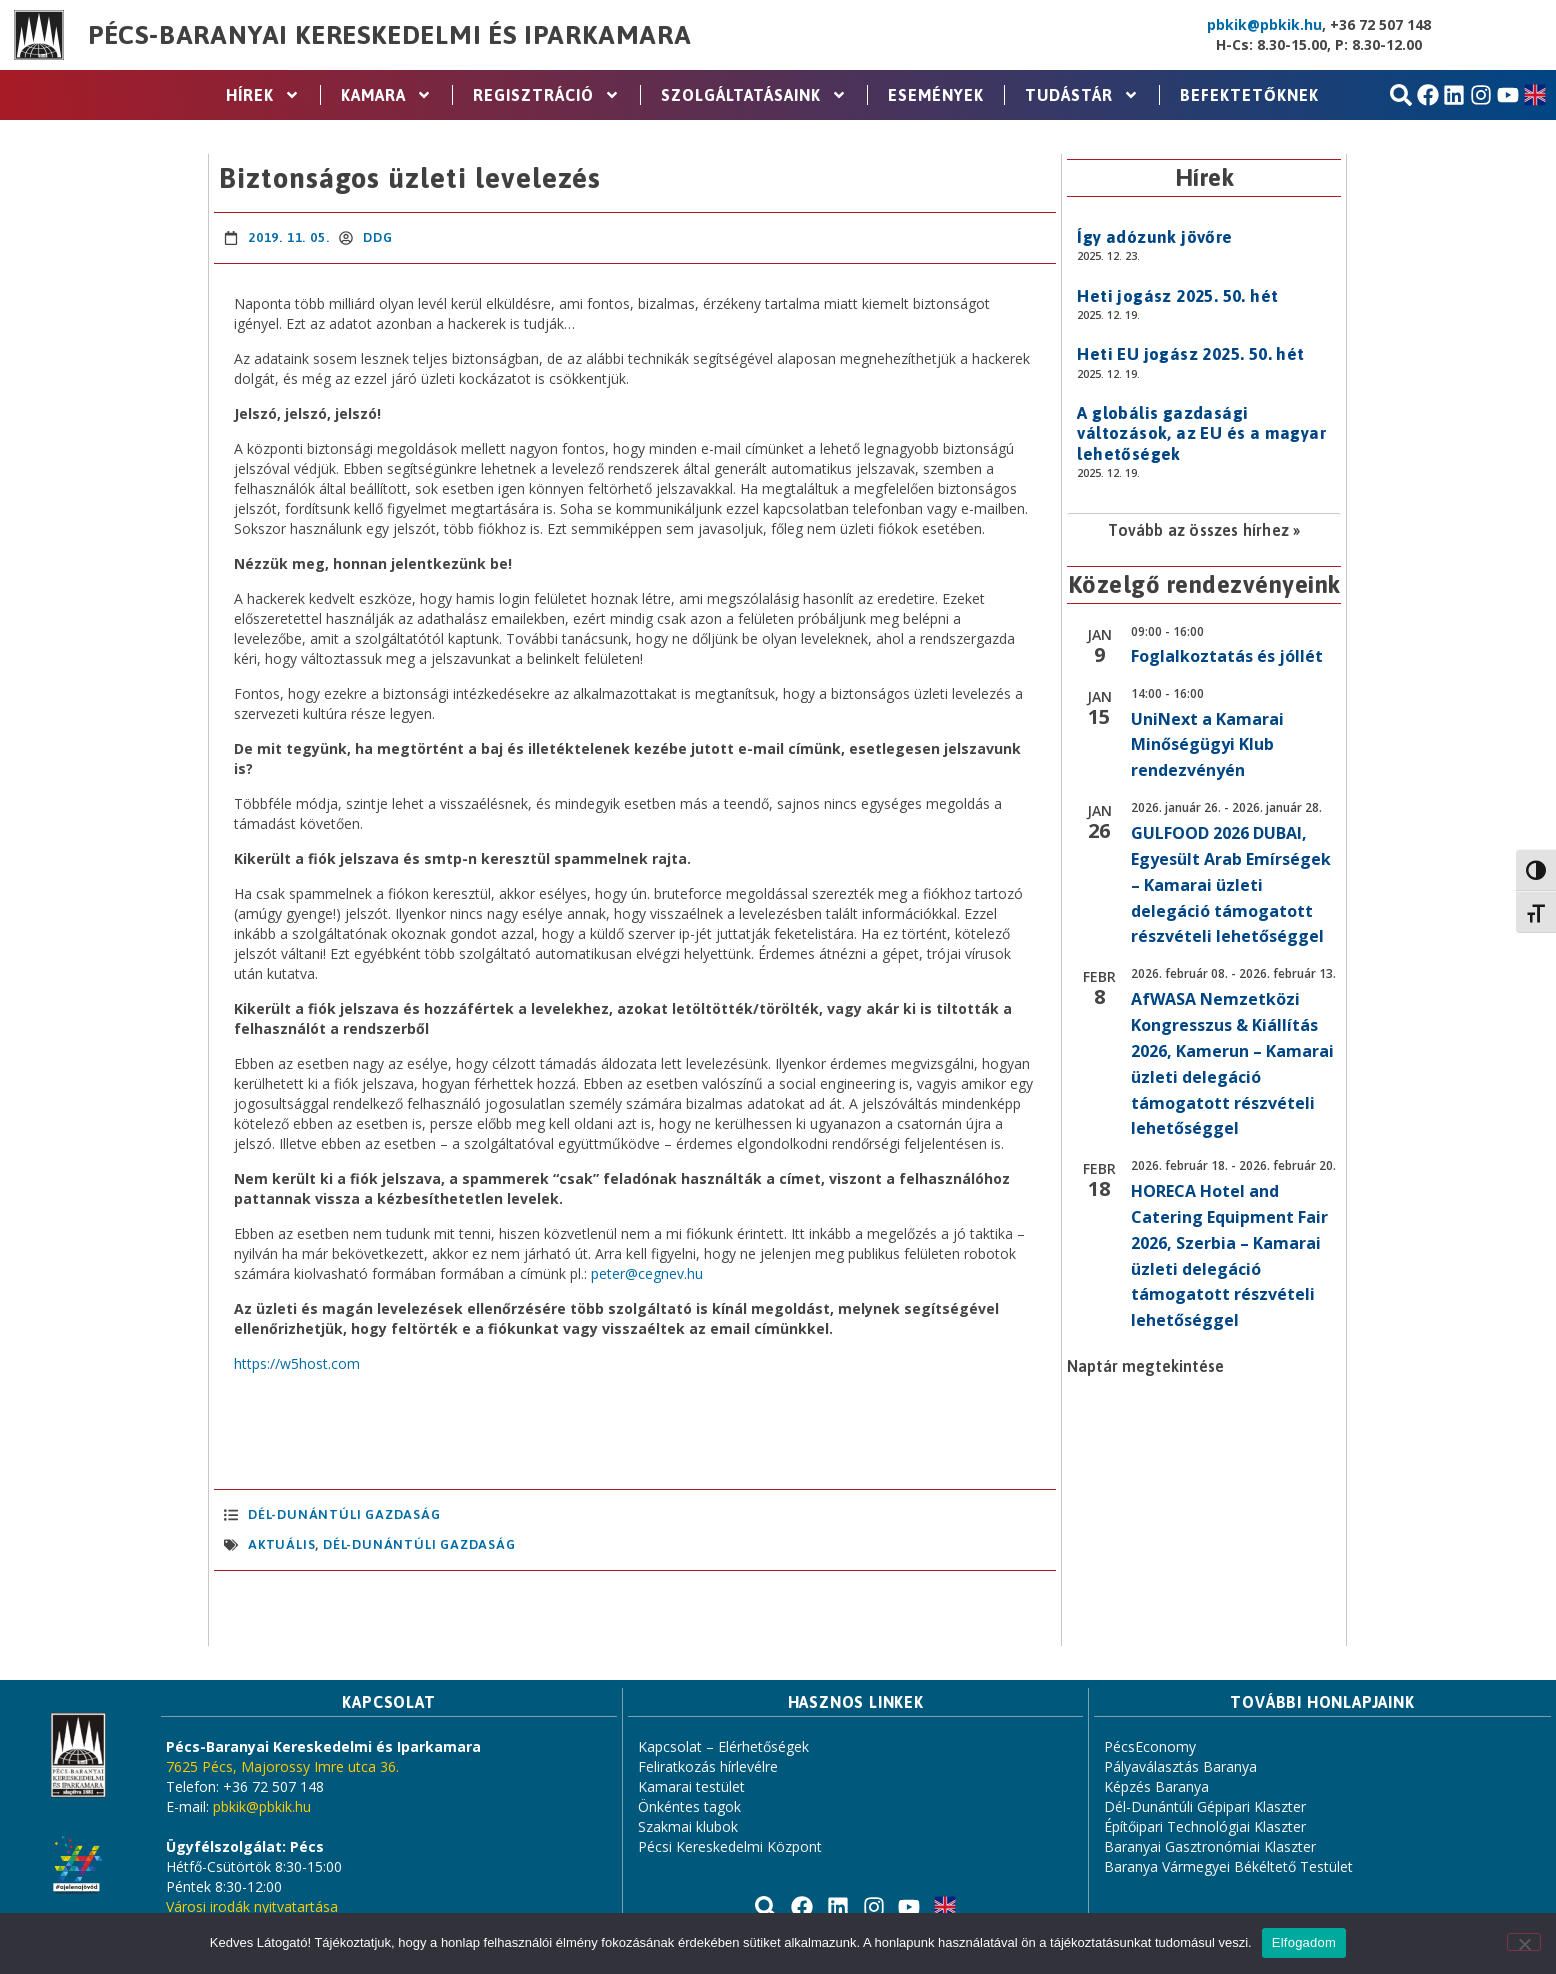 This screenshot has width=1556, height=1974. Describe the element at coordinates (546, 95) in the screenshot. I see `Regisztráció` at that location.